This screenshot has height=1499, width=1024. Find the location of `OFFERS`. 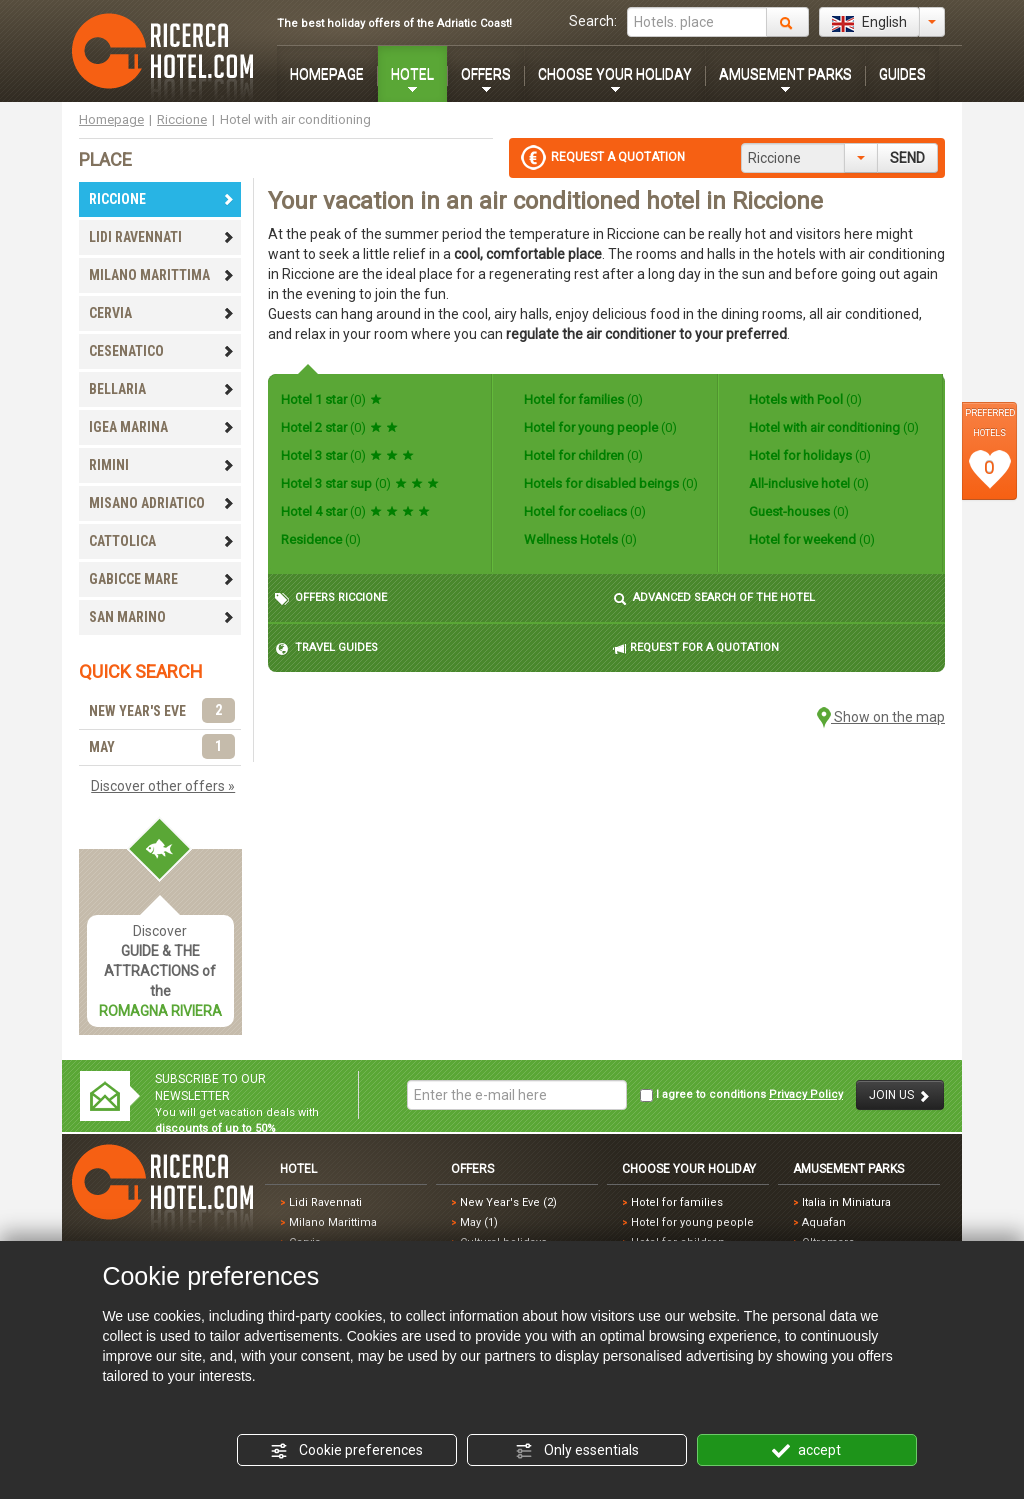

OFFERS is located at coordinates (486, 74).